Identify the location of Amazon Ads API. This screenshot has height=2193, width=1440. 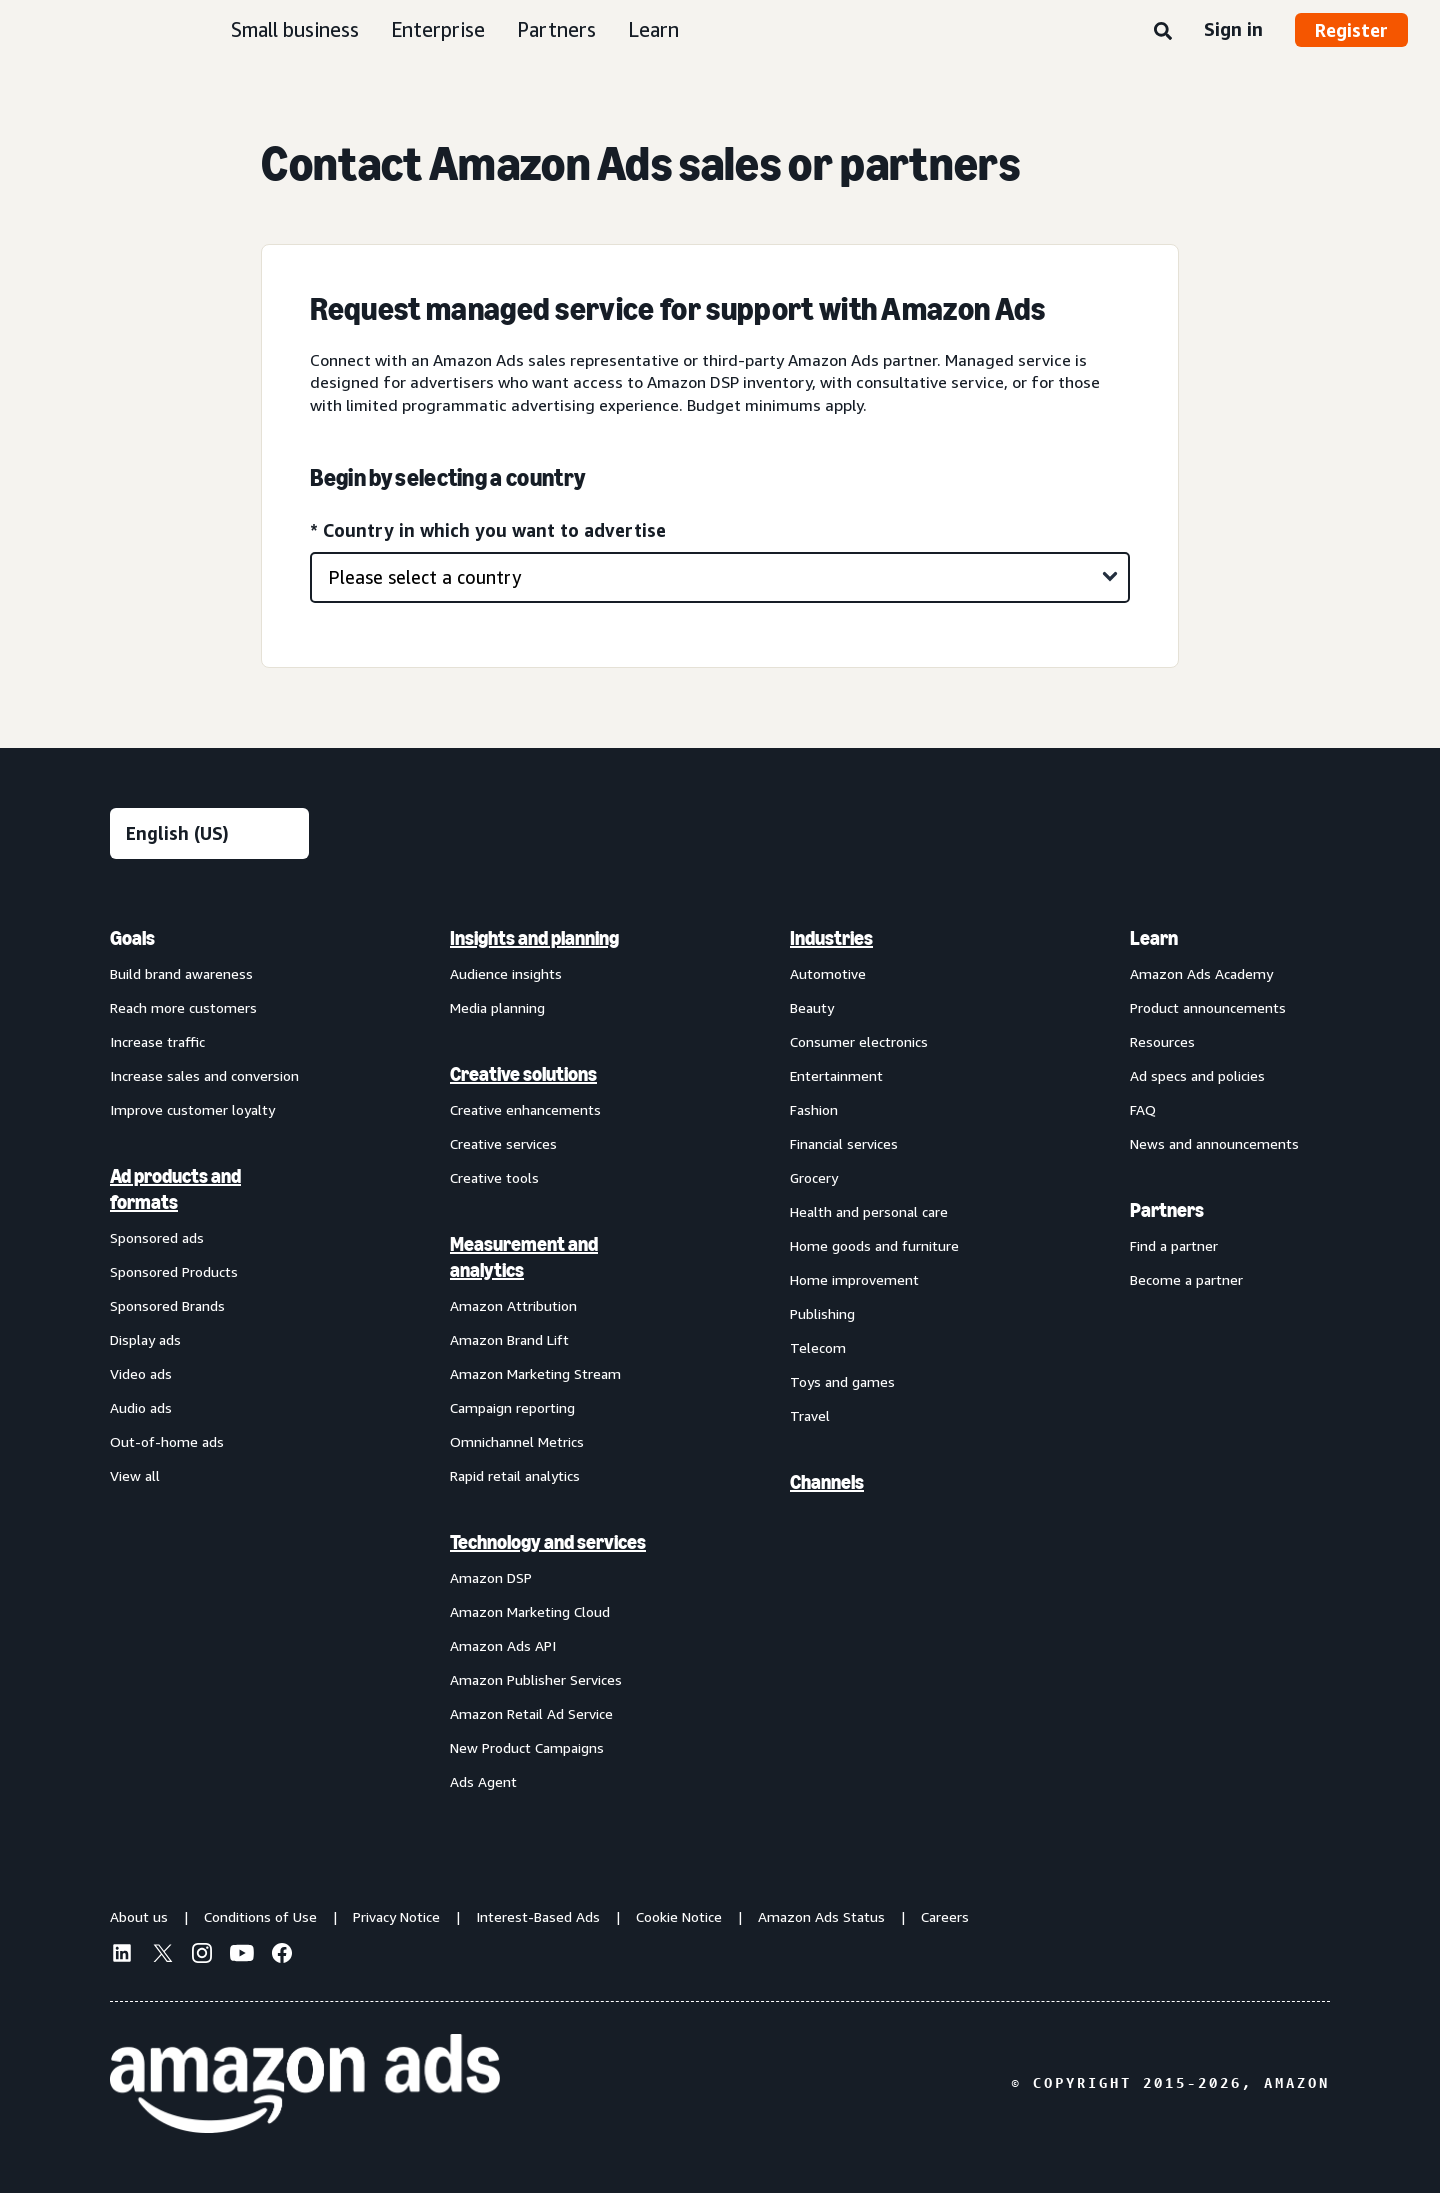
(503, 1645).